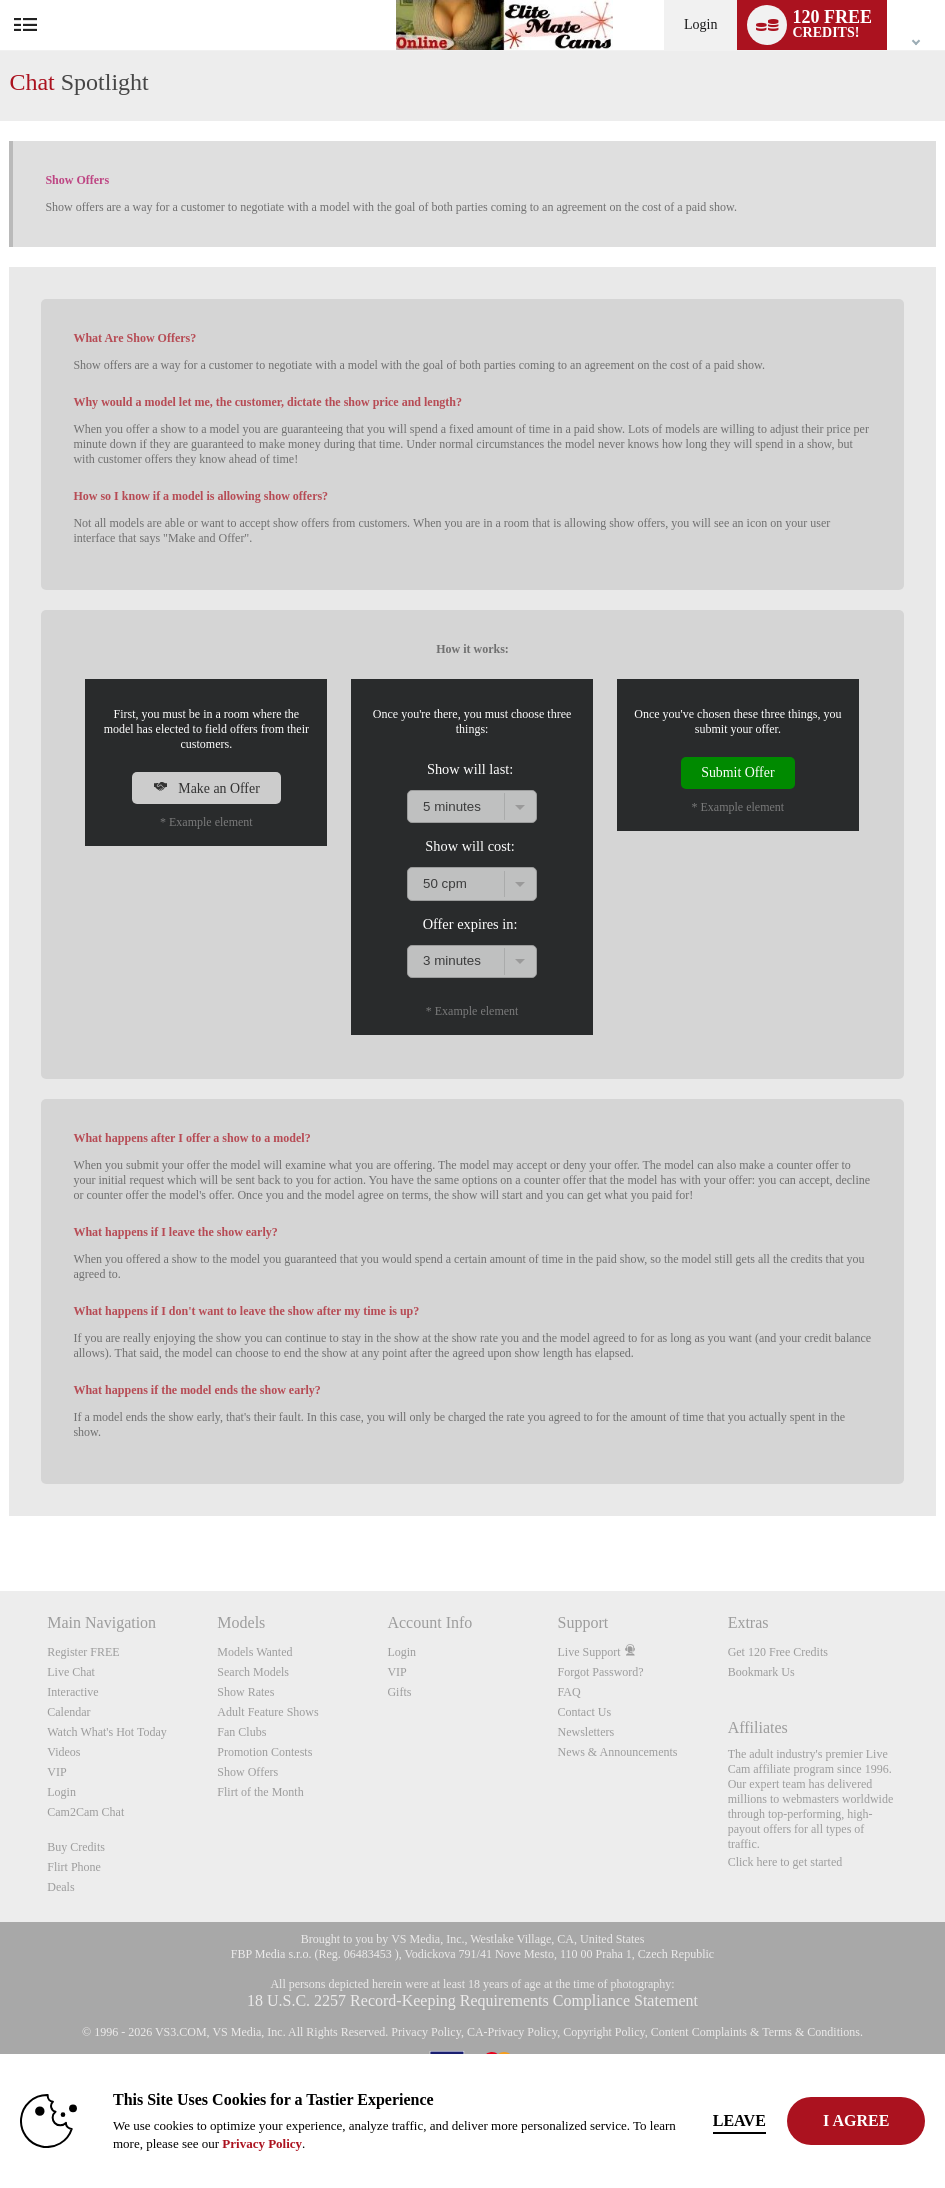 This screenshot has width=945, height=2188. I want to click on Copyright Policy, so click(604, 2032).